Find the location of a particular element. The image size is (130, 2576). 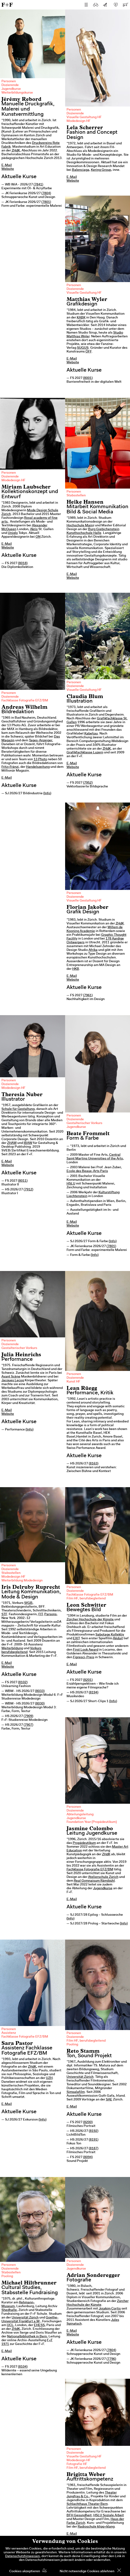

Parsons is located at coordinates (50, 1614).